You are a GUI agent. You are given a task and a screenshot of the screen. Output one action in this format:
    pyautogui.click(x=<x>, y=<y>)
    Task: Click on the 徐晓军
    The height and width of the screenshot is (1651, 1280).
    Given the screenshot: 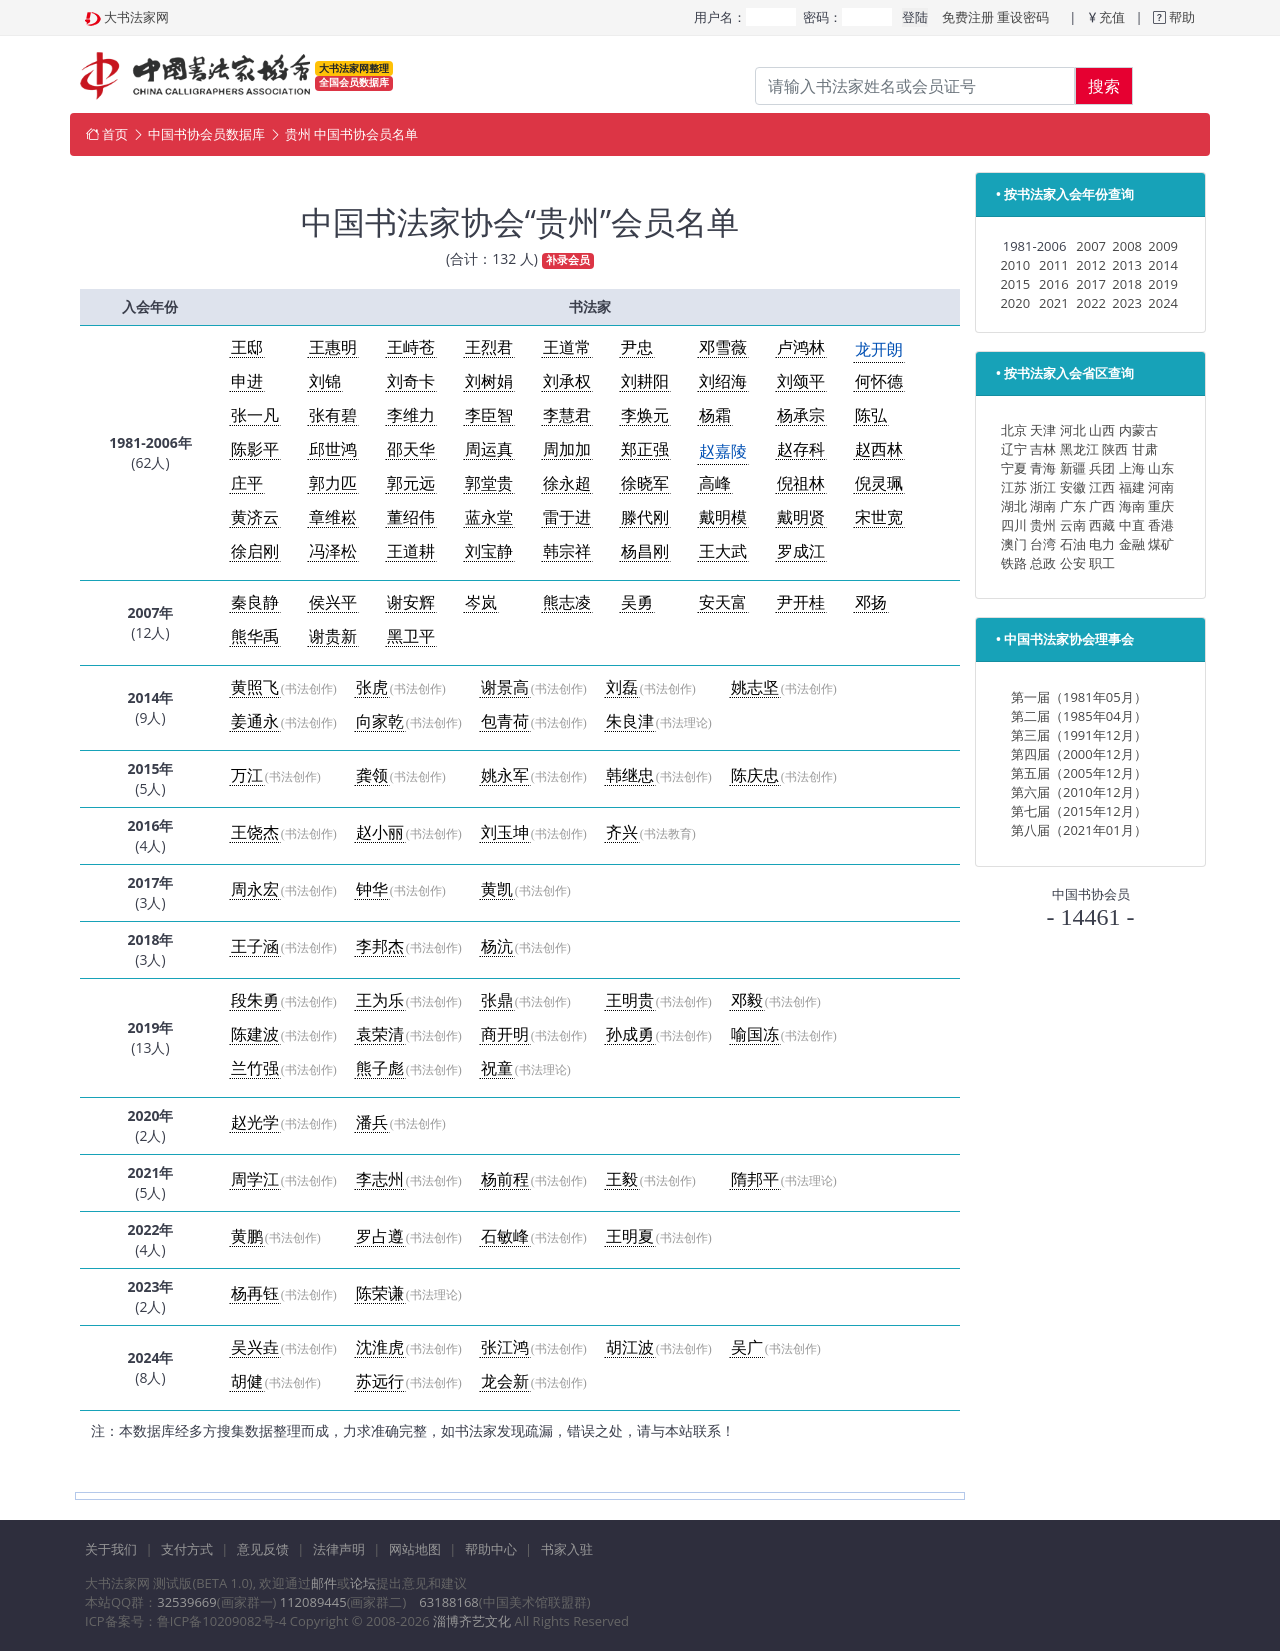 What is the action you would take?
    pyautogui.click(x=645, y=483)
    